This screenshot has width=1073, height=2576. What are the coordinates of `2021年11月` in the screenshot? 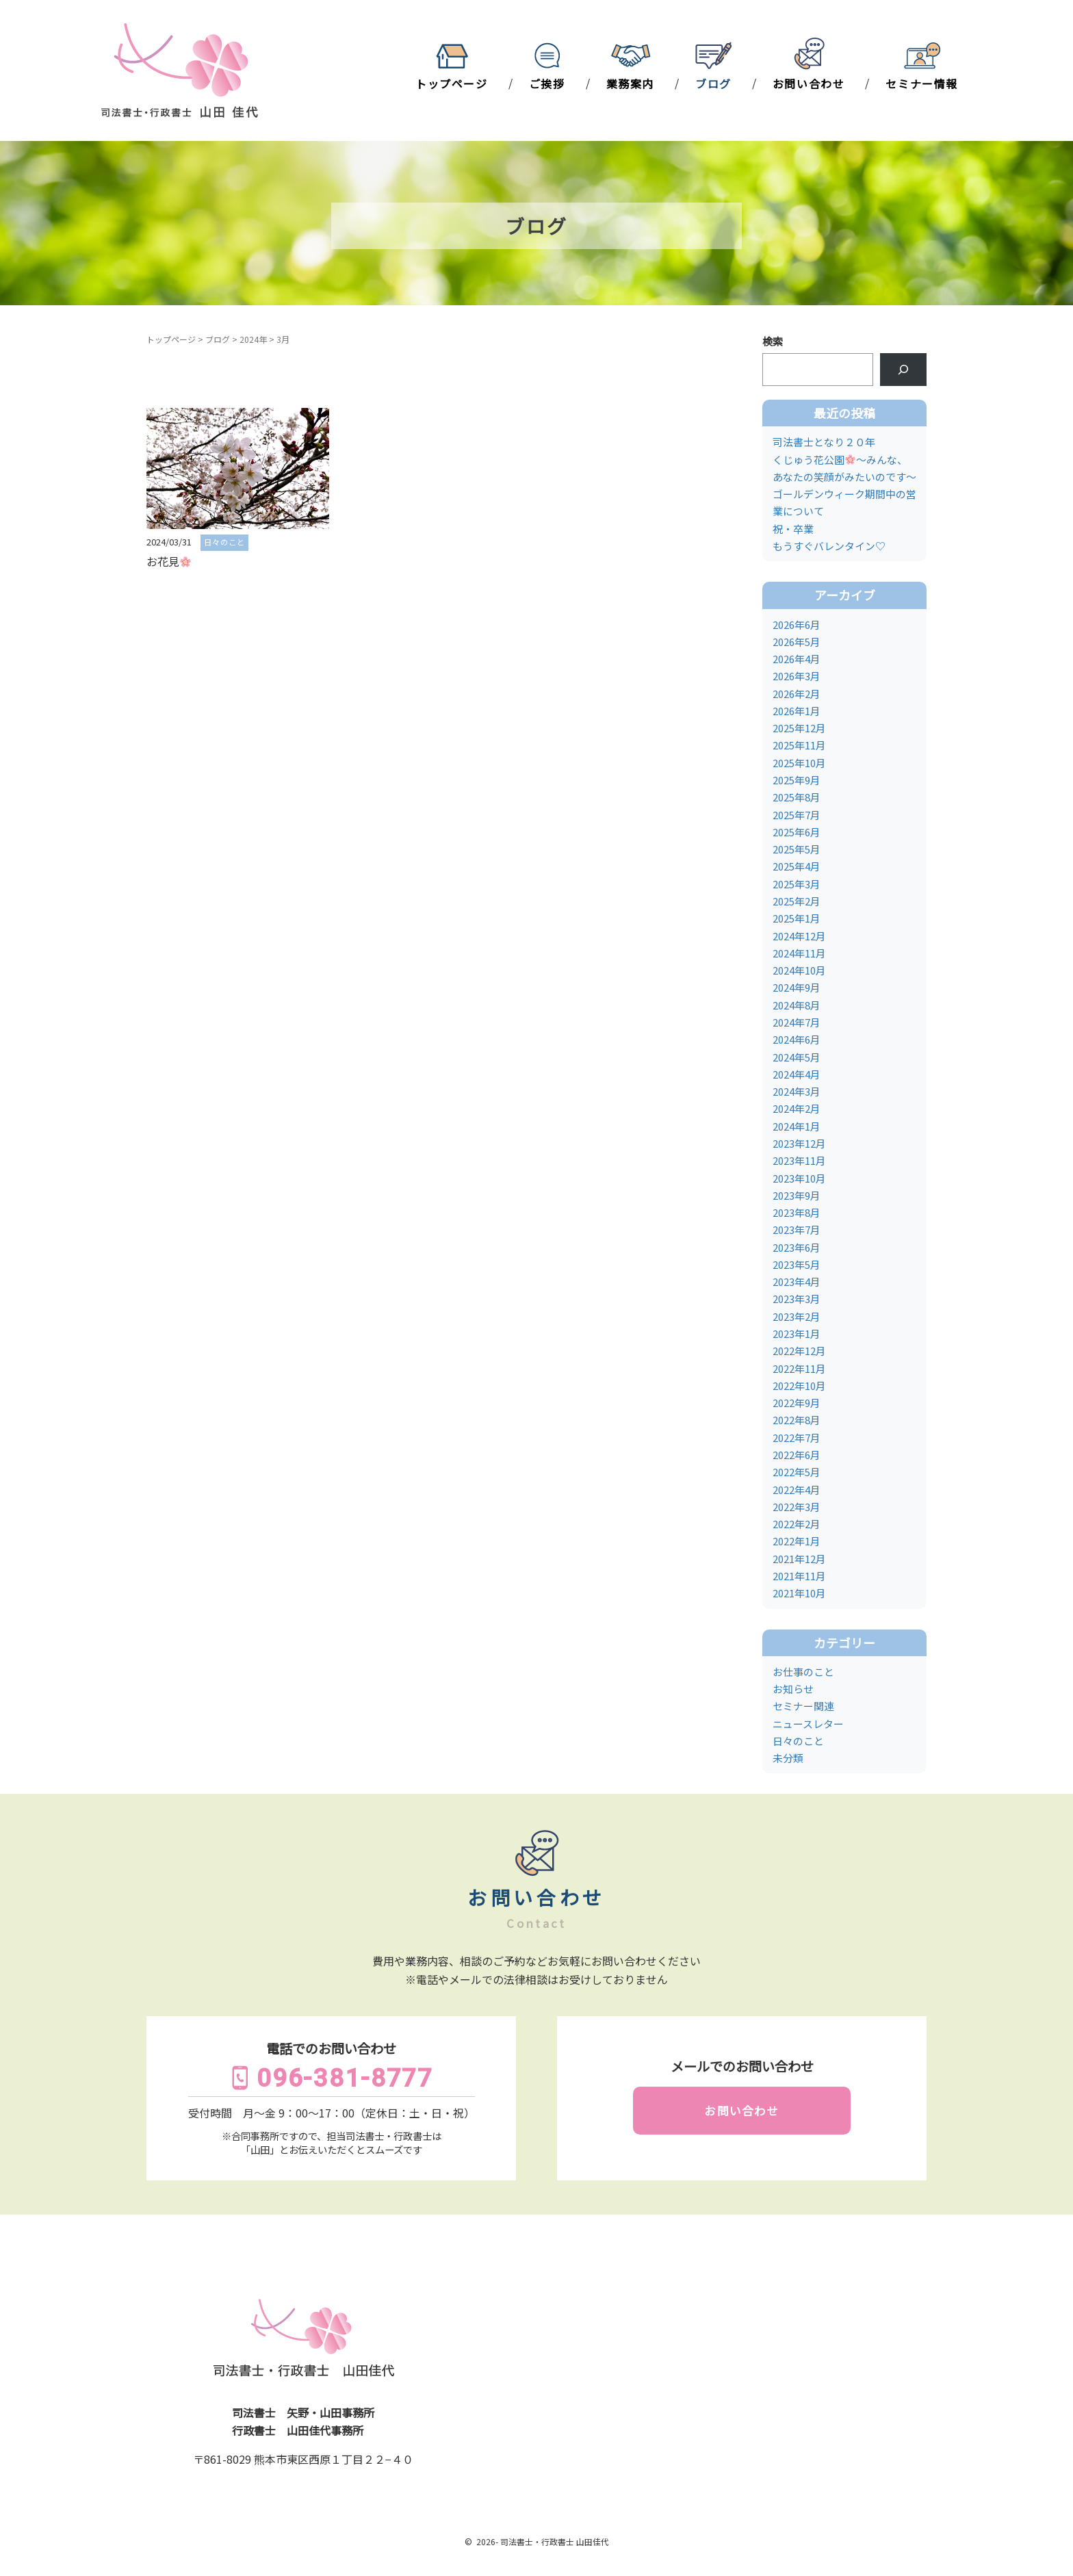 It's located at (799, 1576).